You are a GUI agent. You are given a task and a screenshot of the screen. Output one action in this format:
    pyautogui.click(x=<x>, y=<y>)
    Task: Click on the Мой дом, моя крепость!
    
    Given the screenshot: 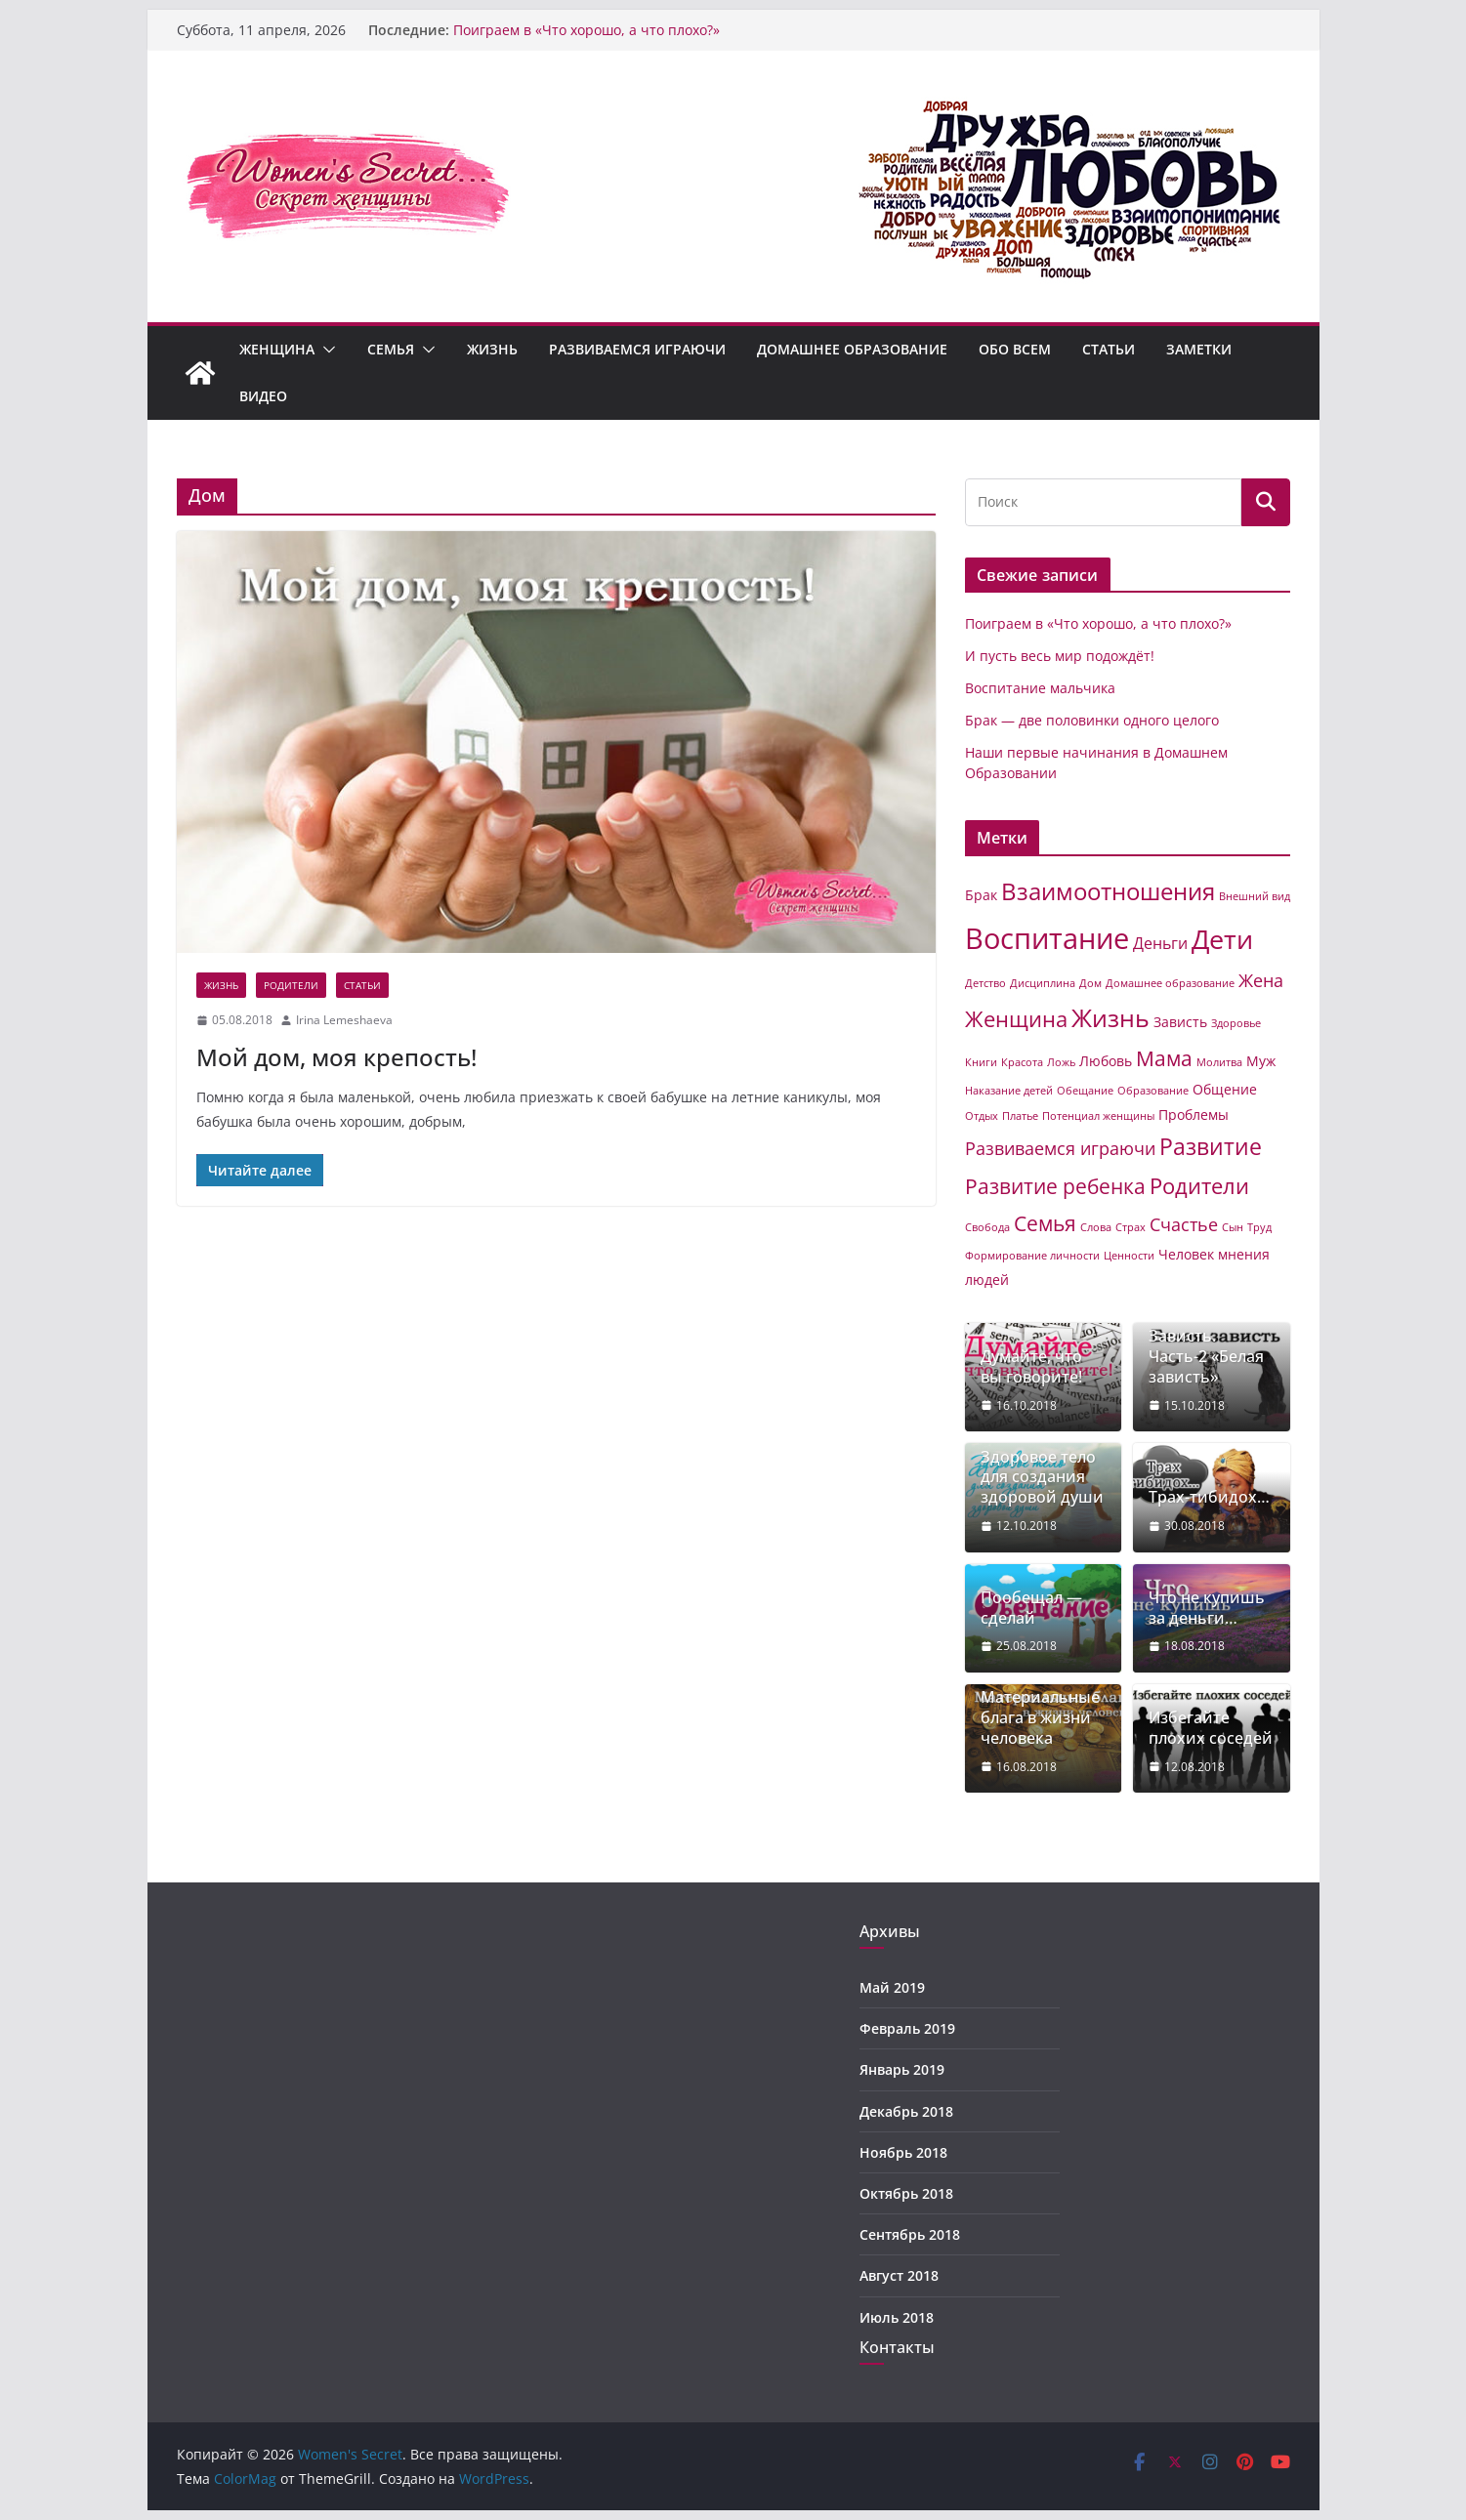 What is the action you would take?
    pyautogui.click(x=336, y=1057)
    